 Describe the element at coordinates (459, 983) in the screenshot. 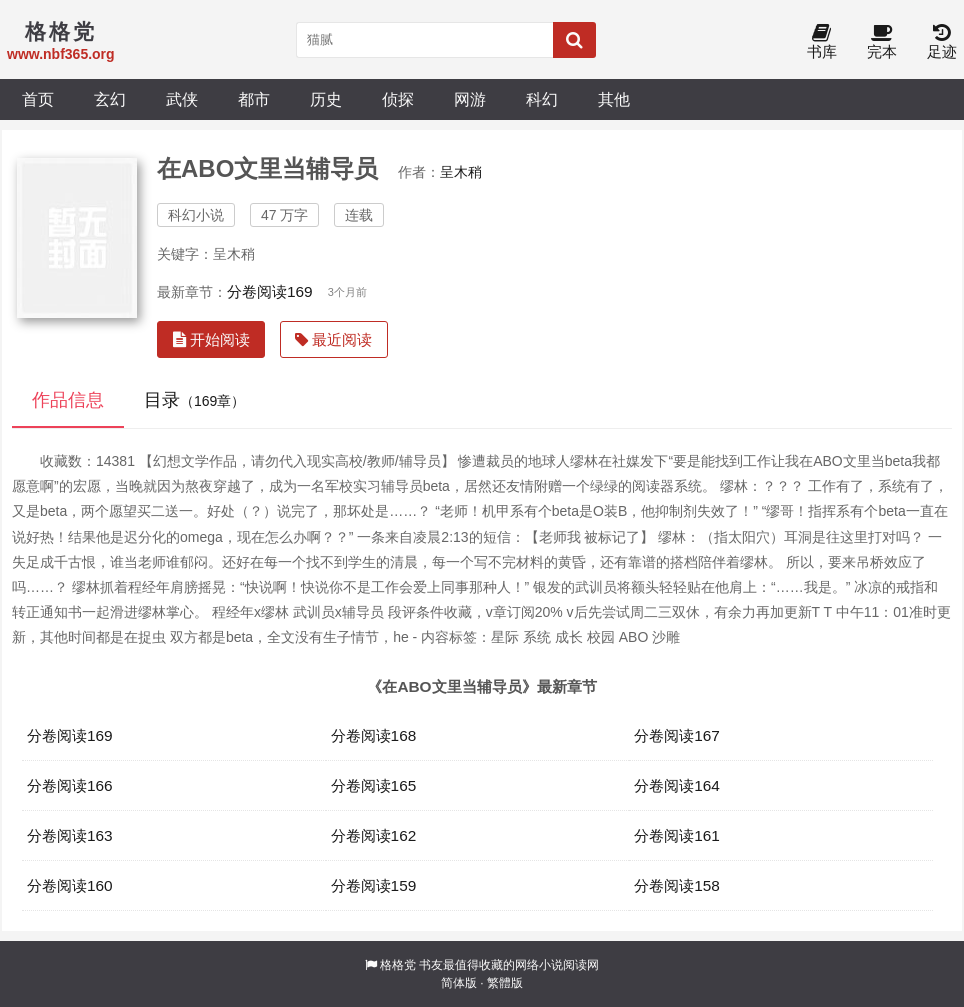

I see `简体版` at that location.